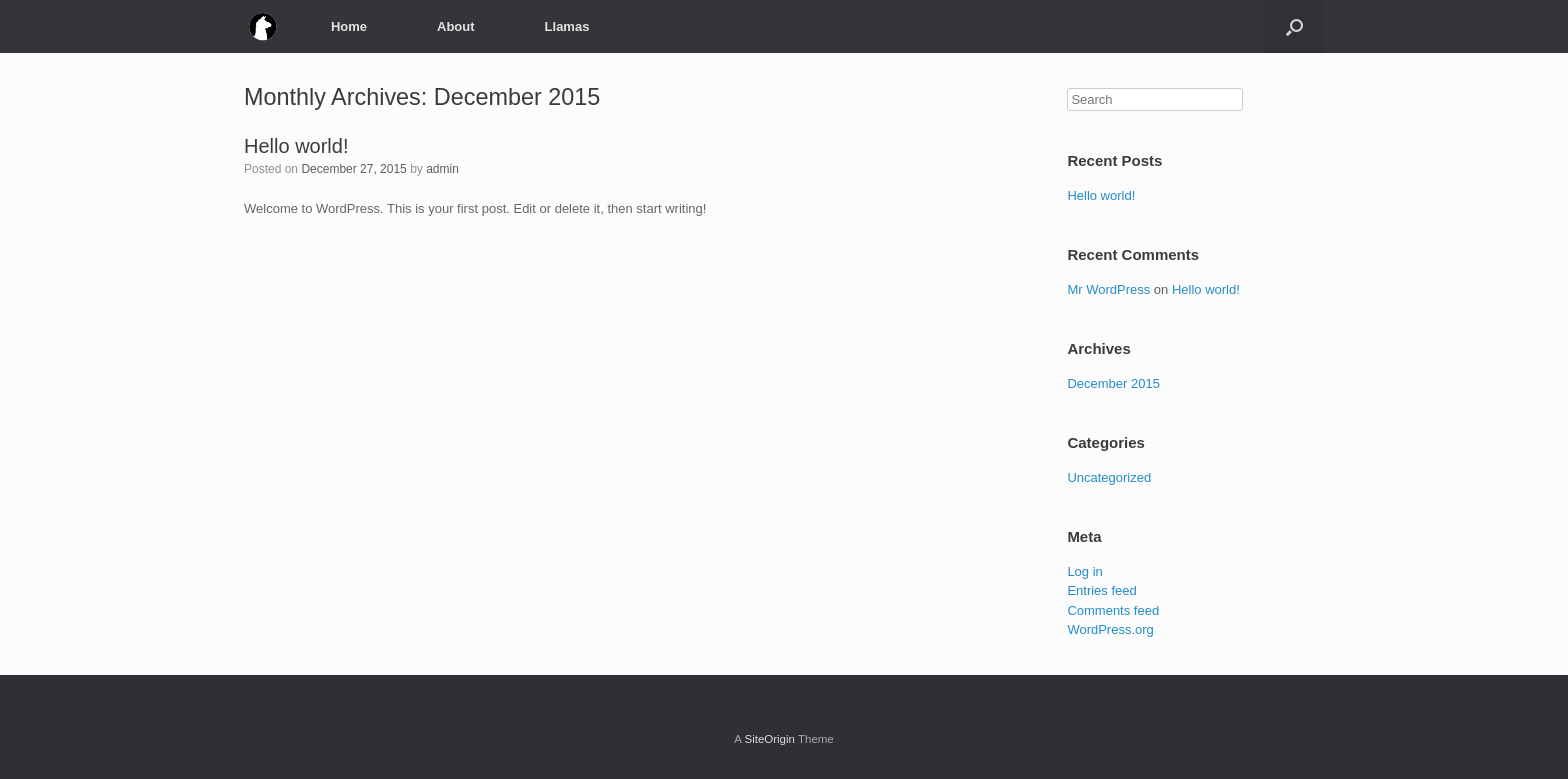 The image size is (1568, 779). What do you see at coordinates (1113, 383) in the screenshot?
I see `December 2015` at bounding box center [1113, 383].